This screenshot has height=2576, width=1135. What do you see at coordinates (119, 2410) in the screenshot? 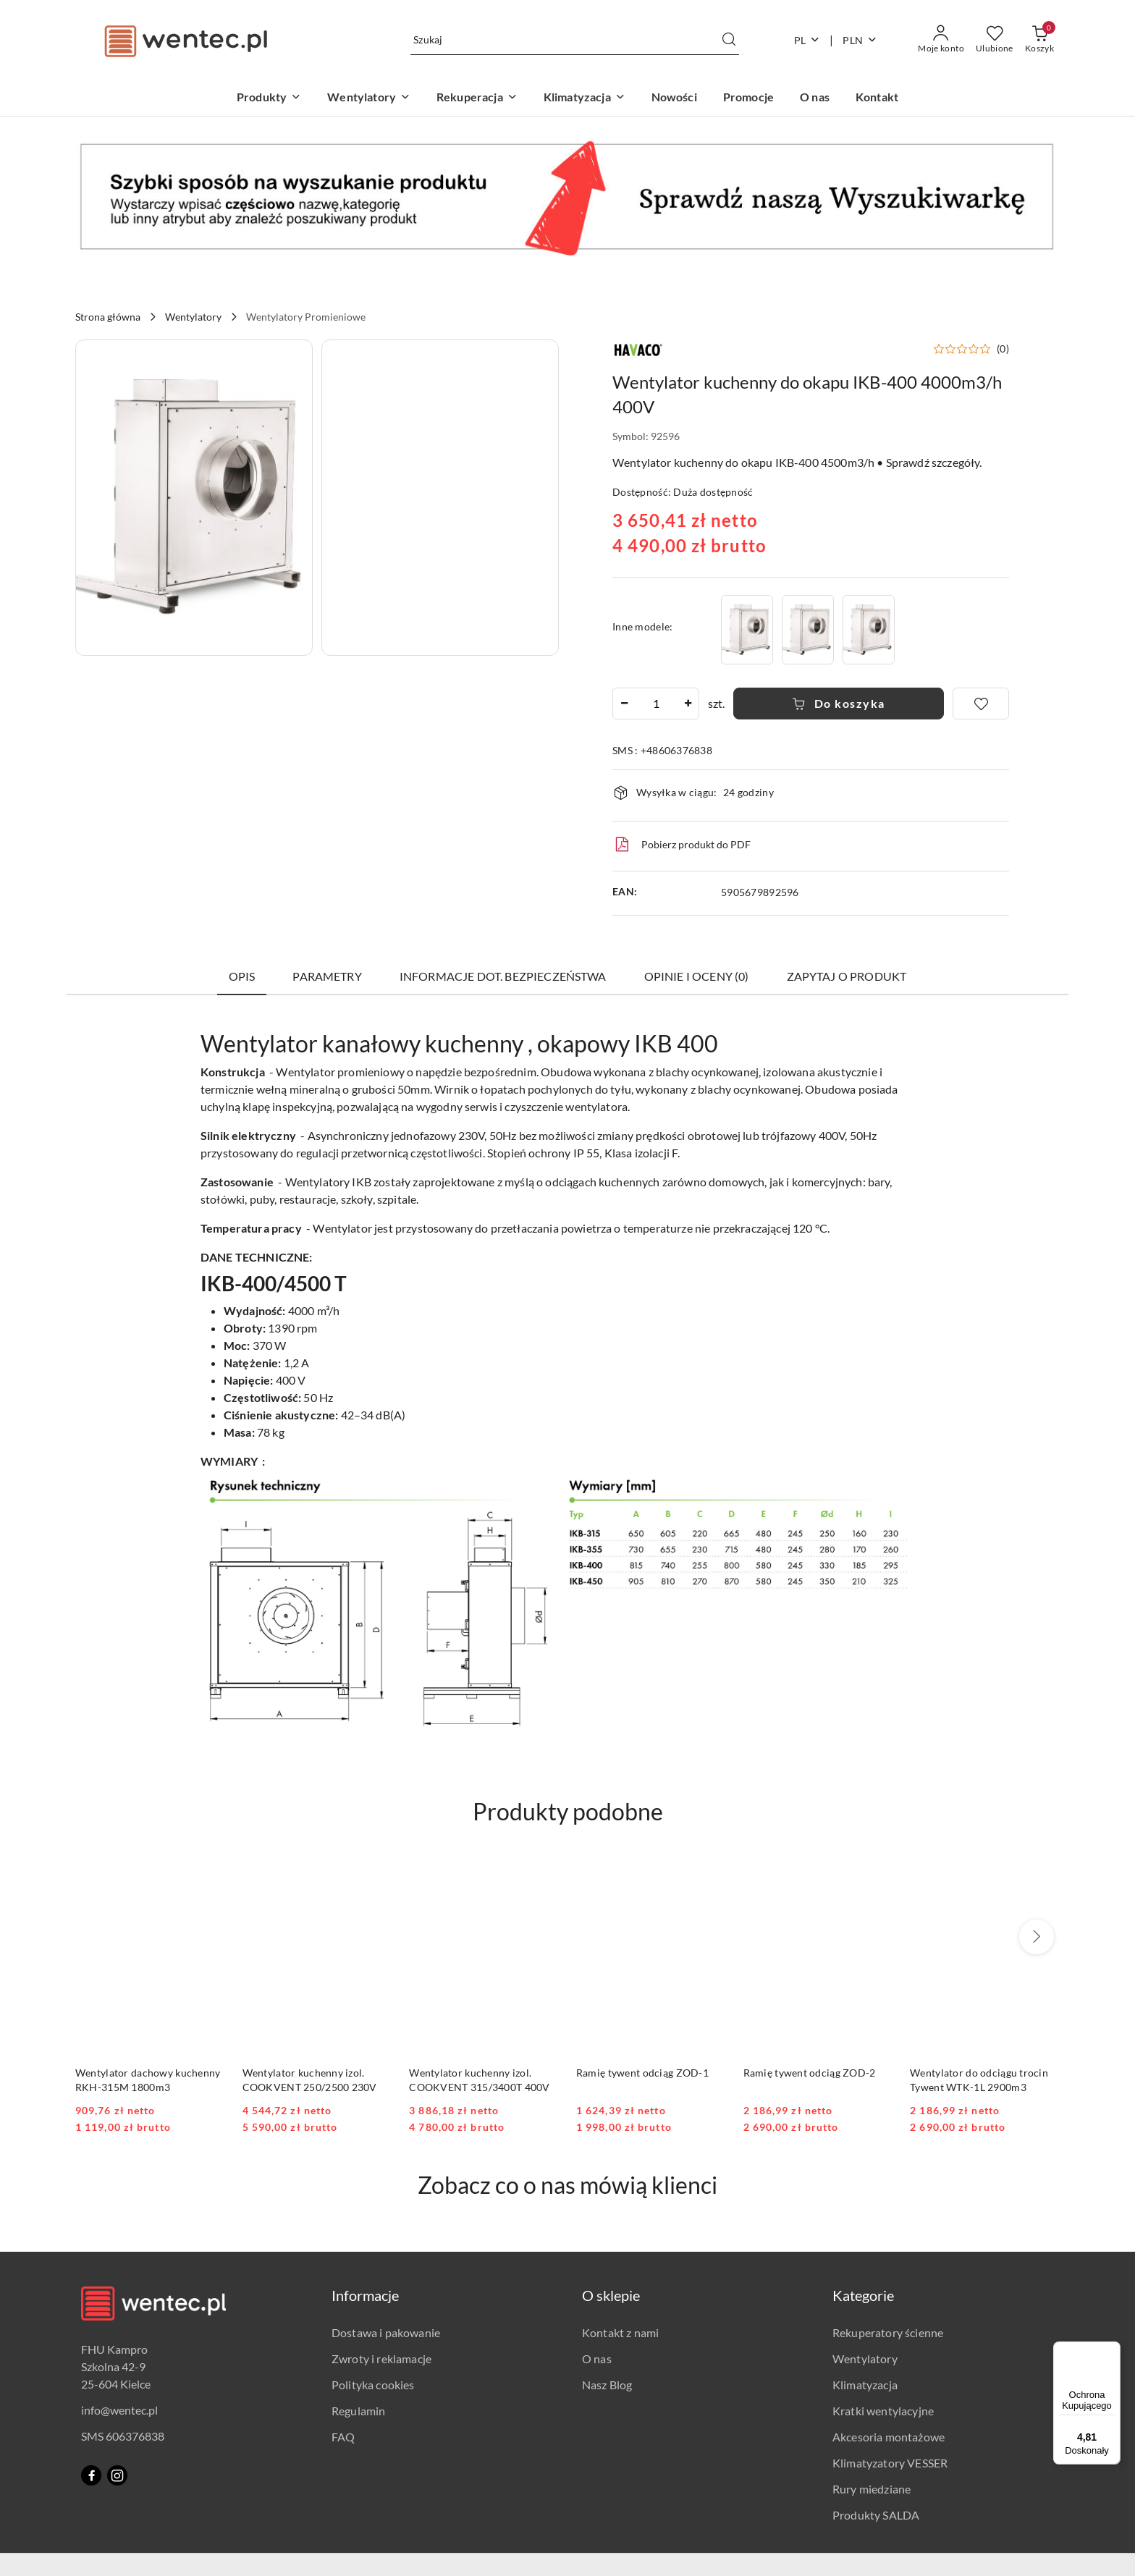
I see `info@wentec.pl` at bounding box center [119, 2410].